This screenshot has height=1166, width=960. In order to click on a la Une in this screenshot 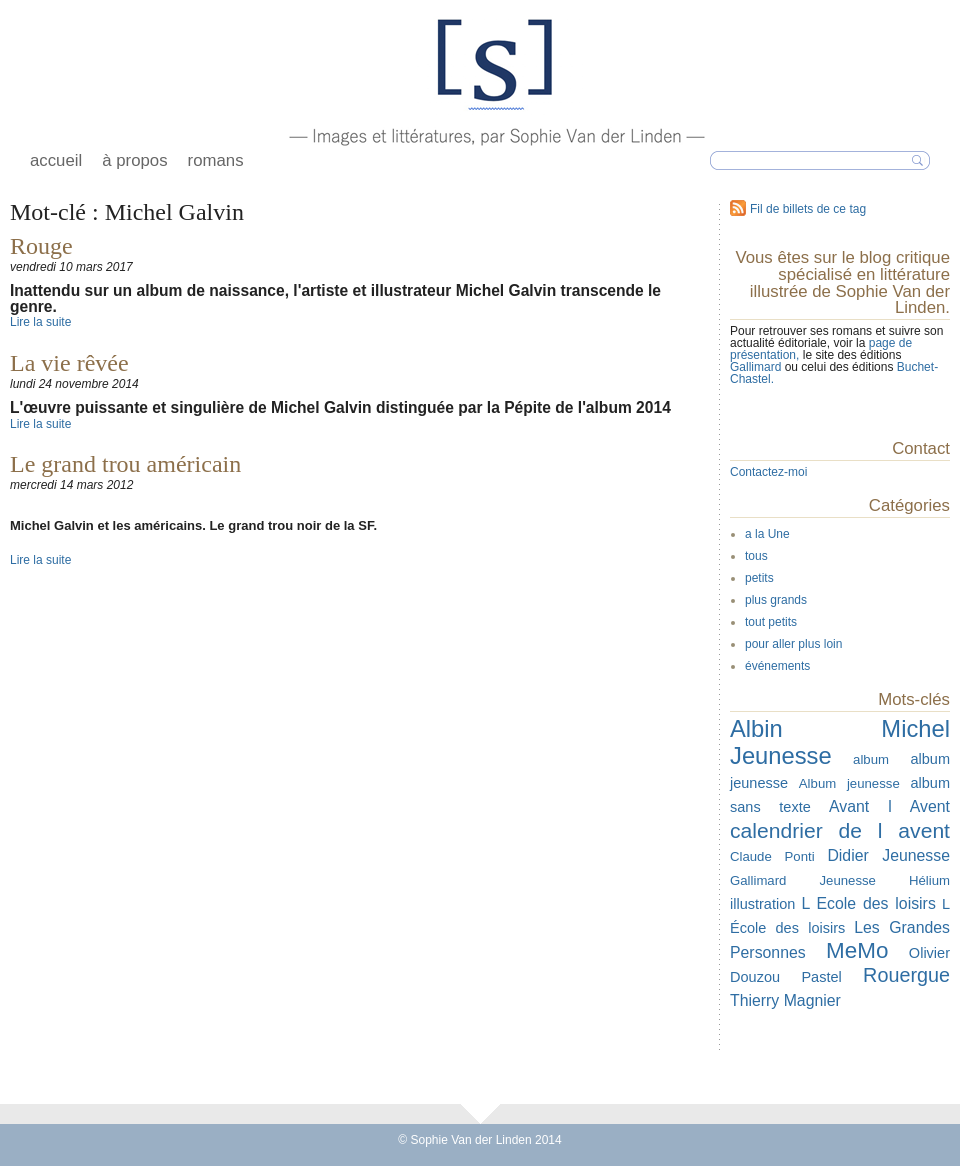, I will do `click(767, 534)`.